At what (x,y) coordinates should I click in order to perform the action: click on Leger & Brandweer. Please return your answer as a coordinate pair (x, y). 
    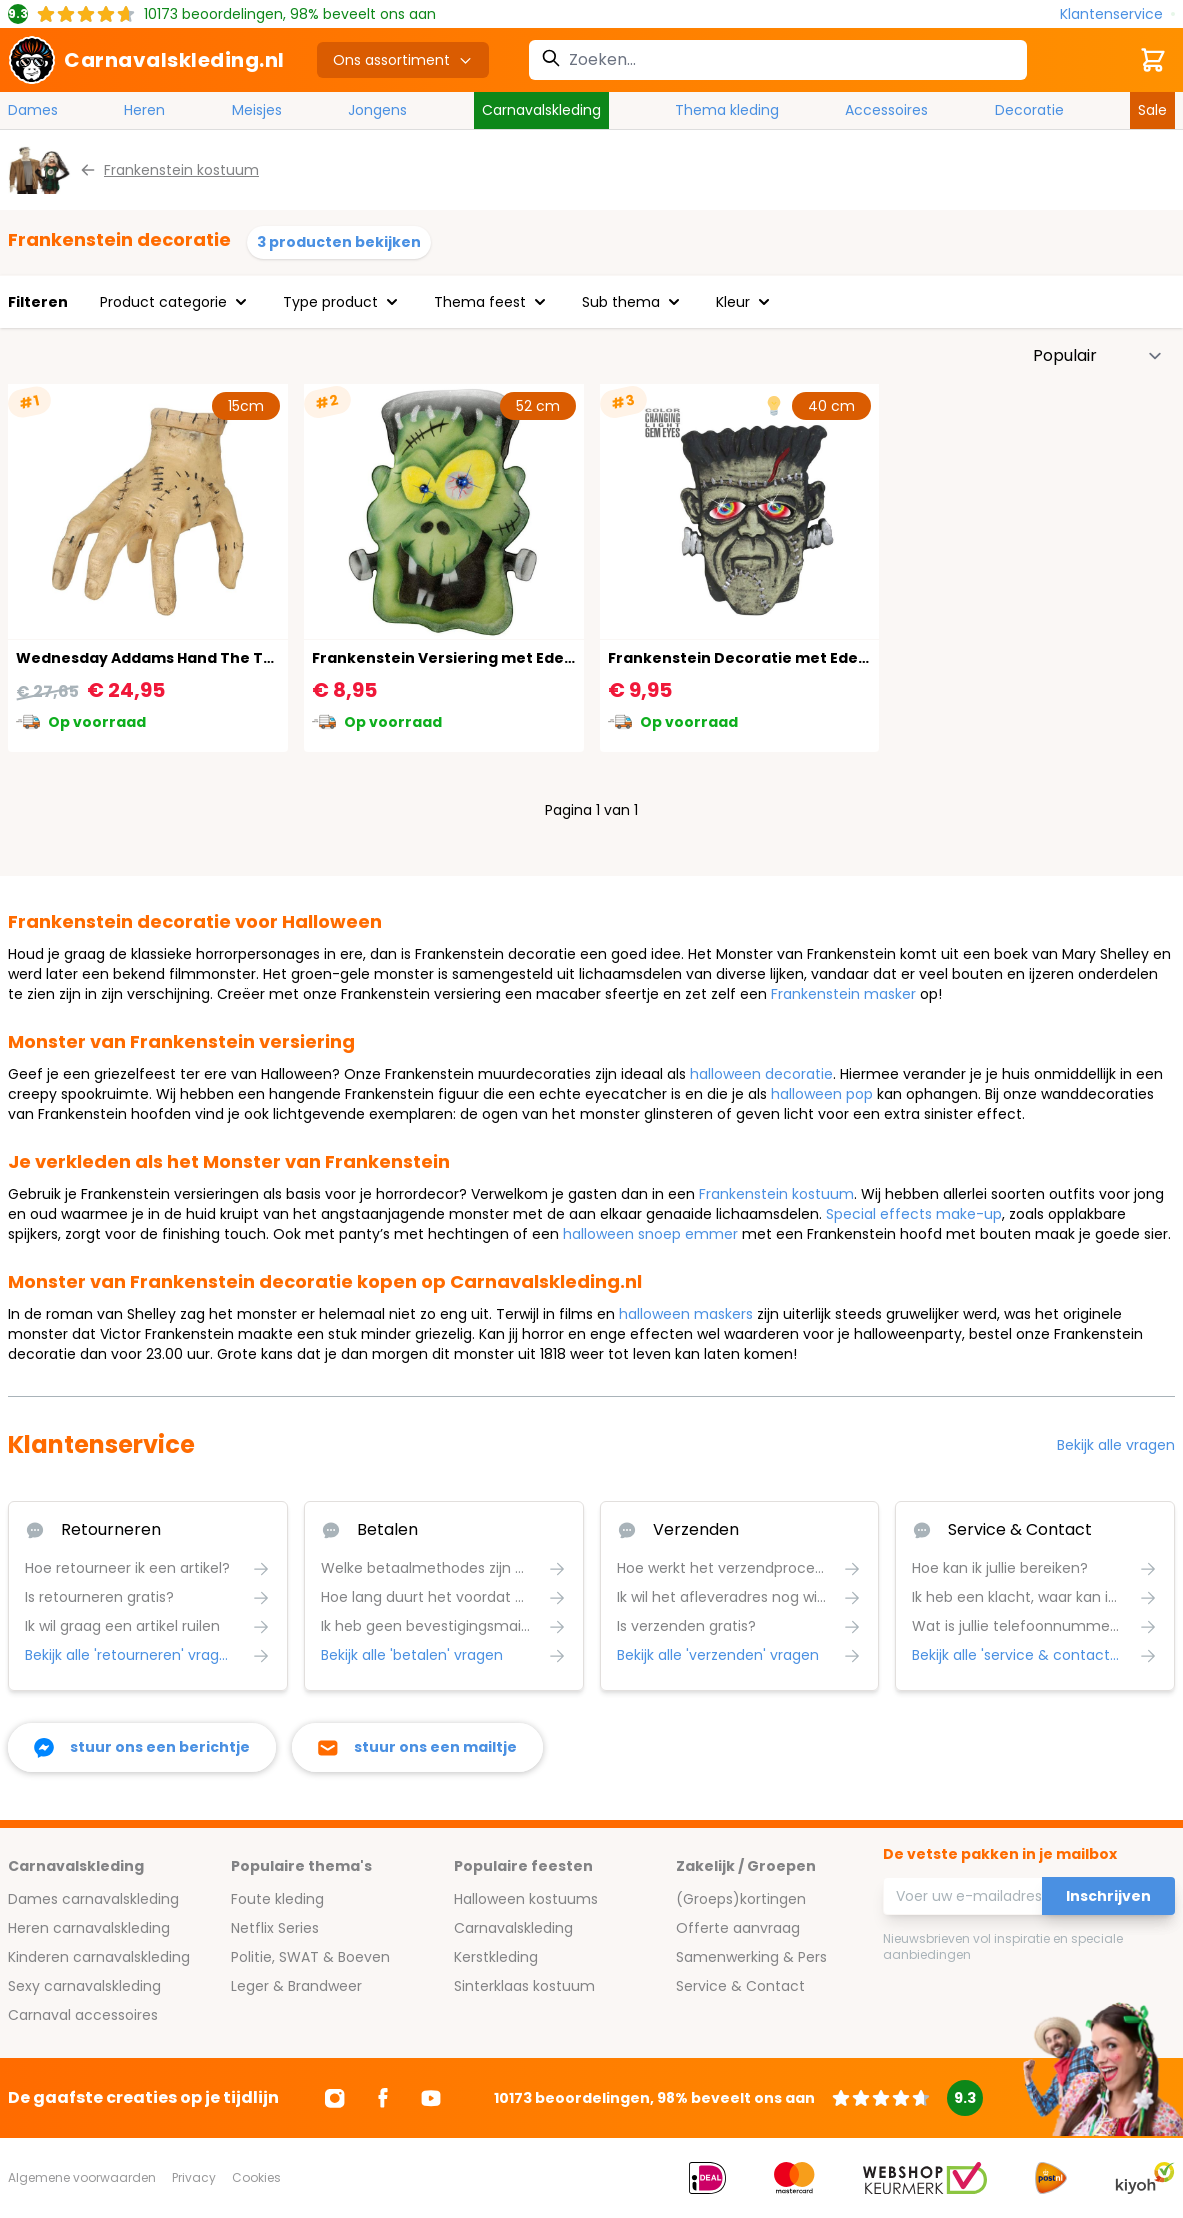
    Looking at the image, I should click on (296, 1986).